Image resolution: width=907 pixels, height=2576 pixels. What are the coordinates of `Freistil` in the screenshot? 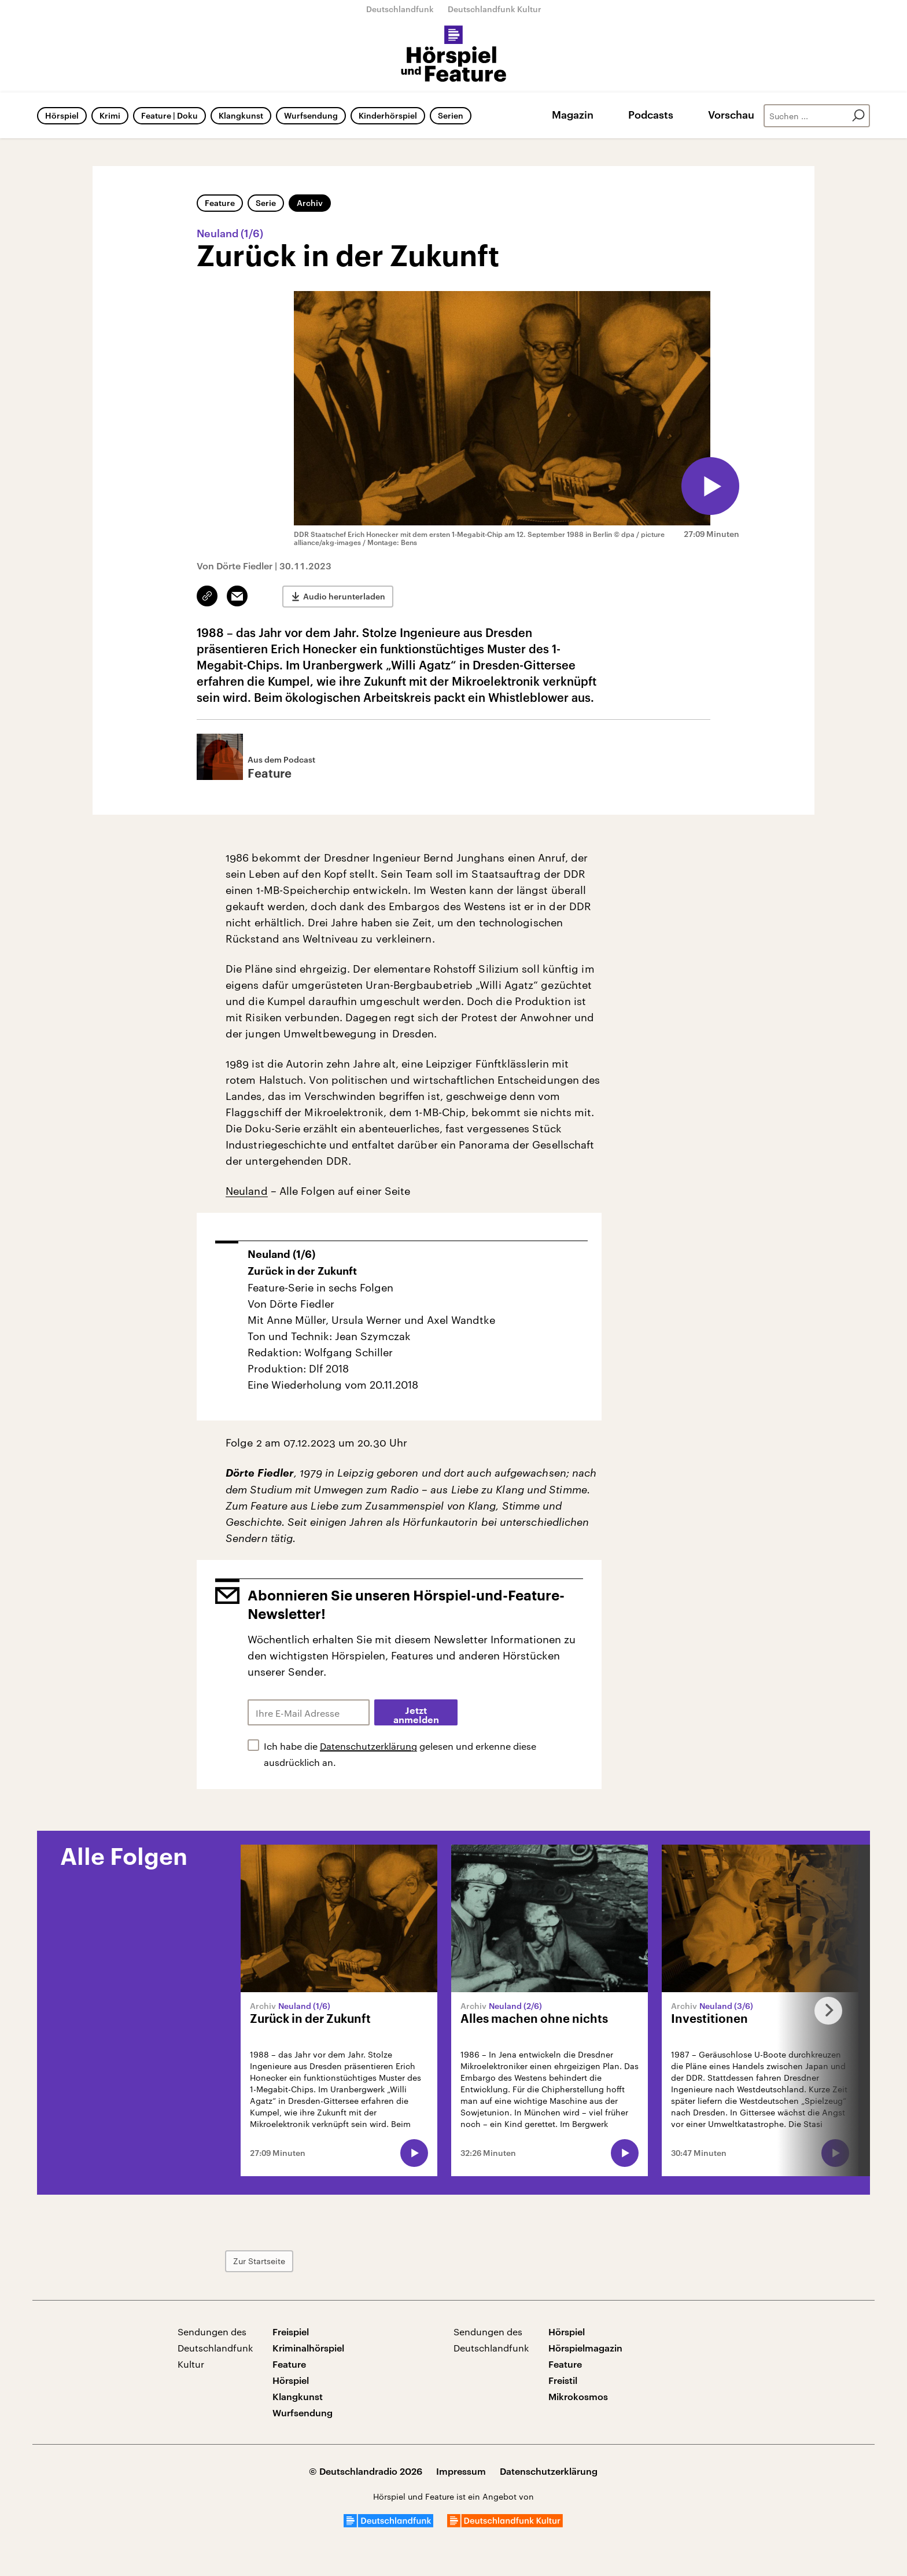 It's located at (562, 2380).